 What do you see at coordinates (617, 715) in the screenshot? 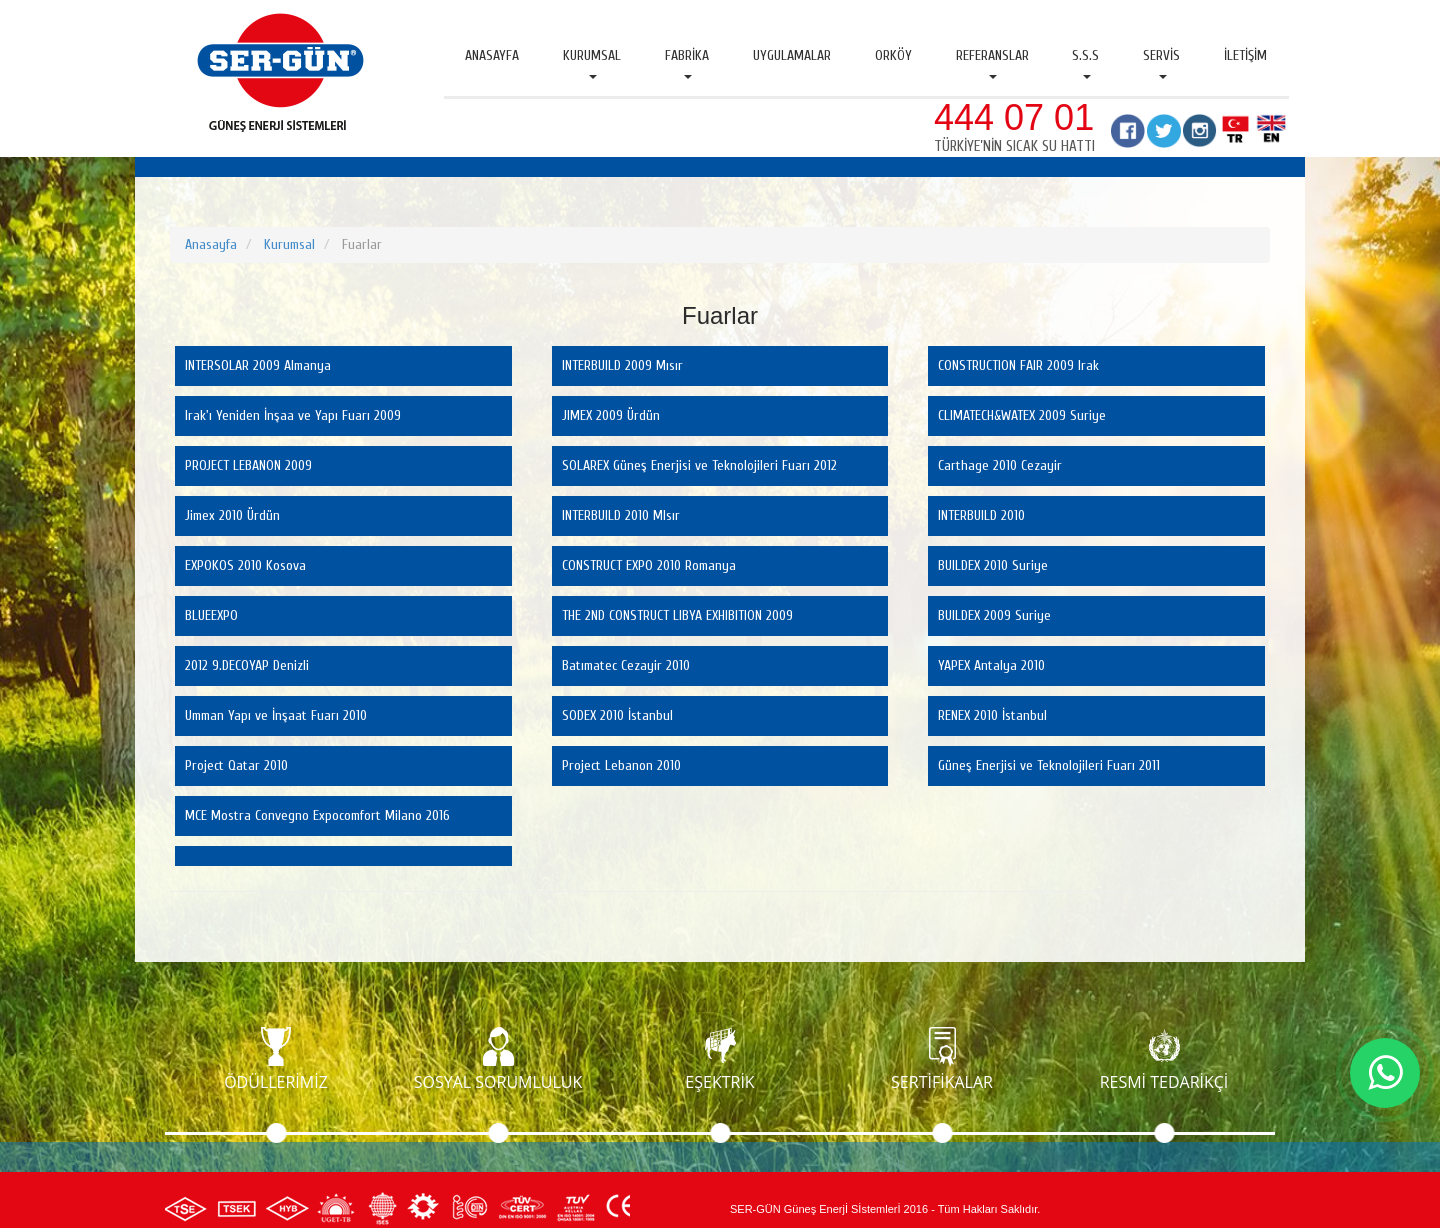
I see `SODEX 2010 İstanbul` at bounding box center [617, 715].